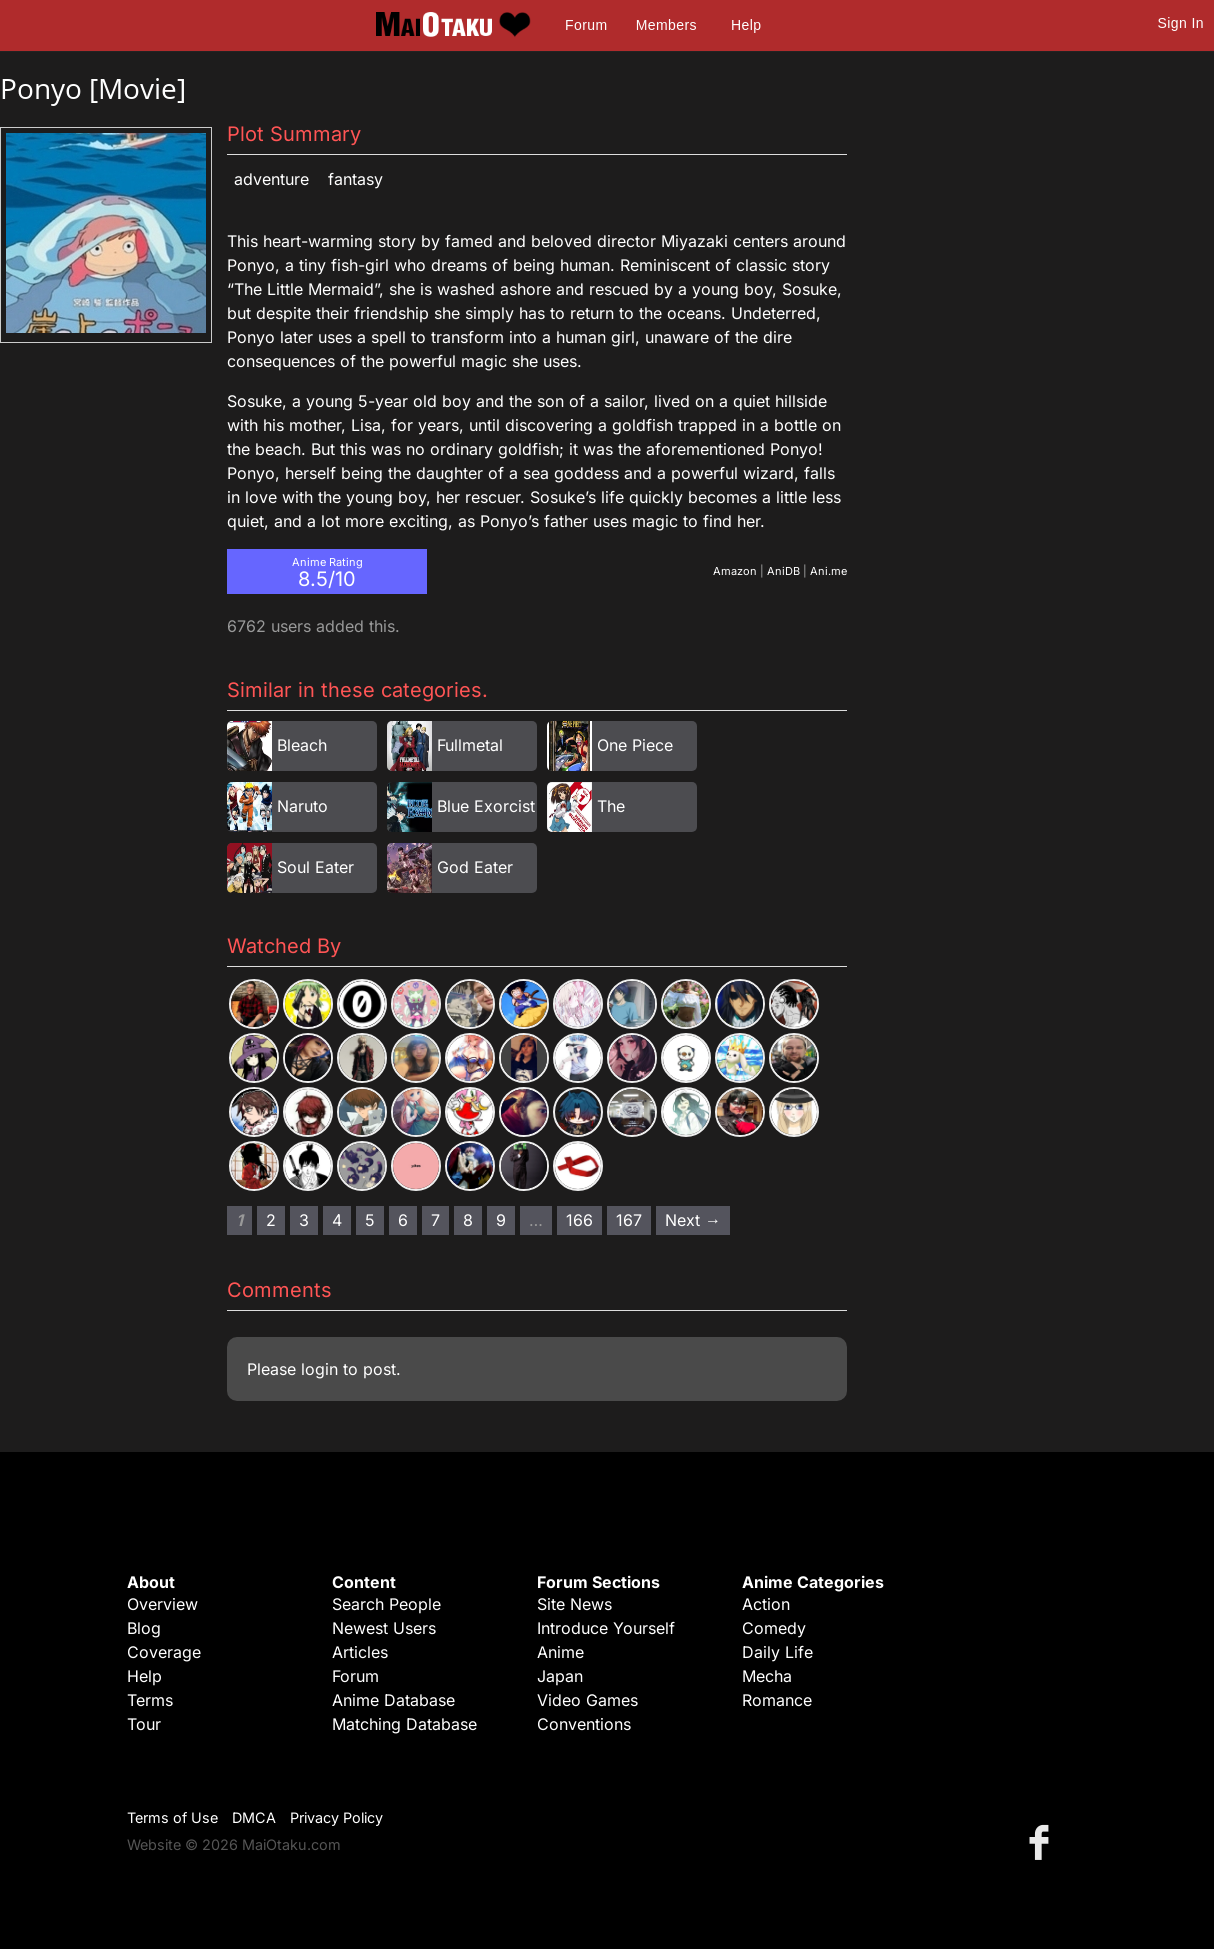 This screenshot has height=1949, width=1214. Describe the element at coordinates (360, 1652) in the screenshot. I see `Articles` at that location.